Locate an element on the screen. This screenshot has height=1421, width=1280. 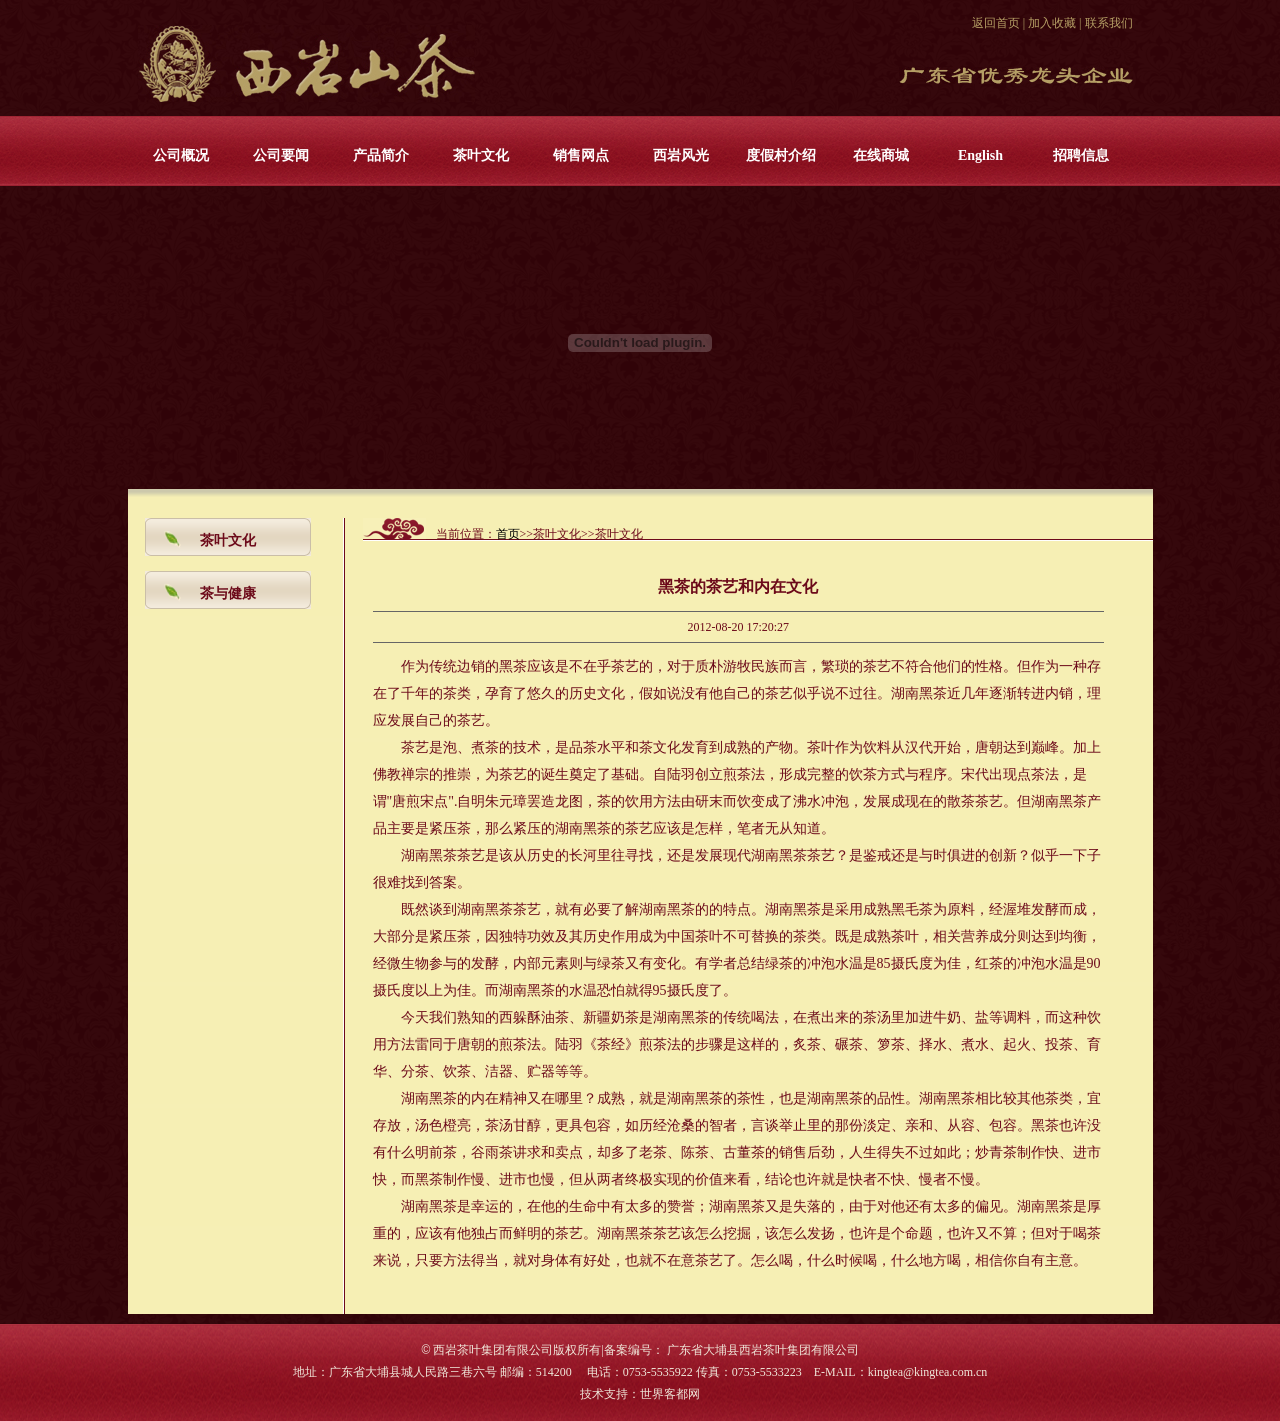
公司要闻 is located at coordinates (281, 155).